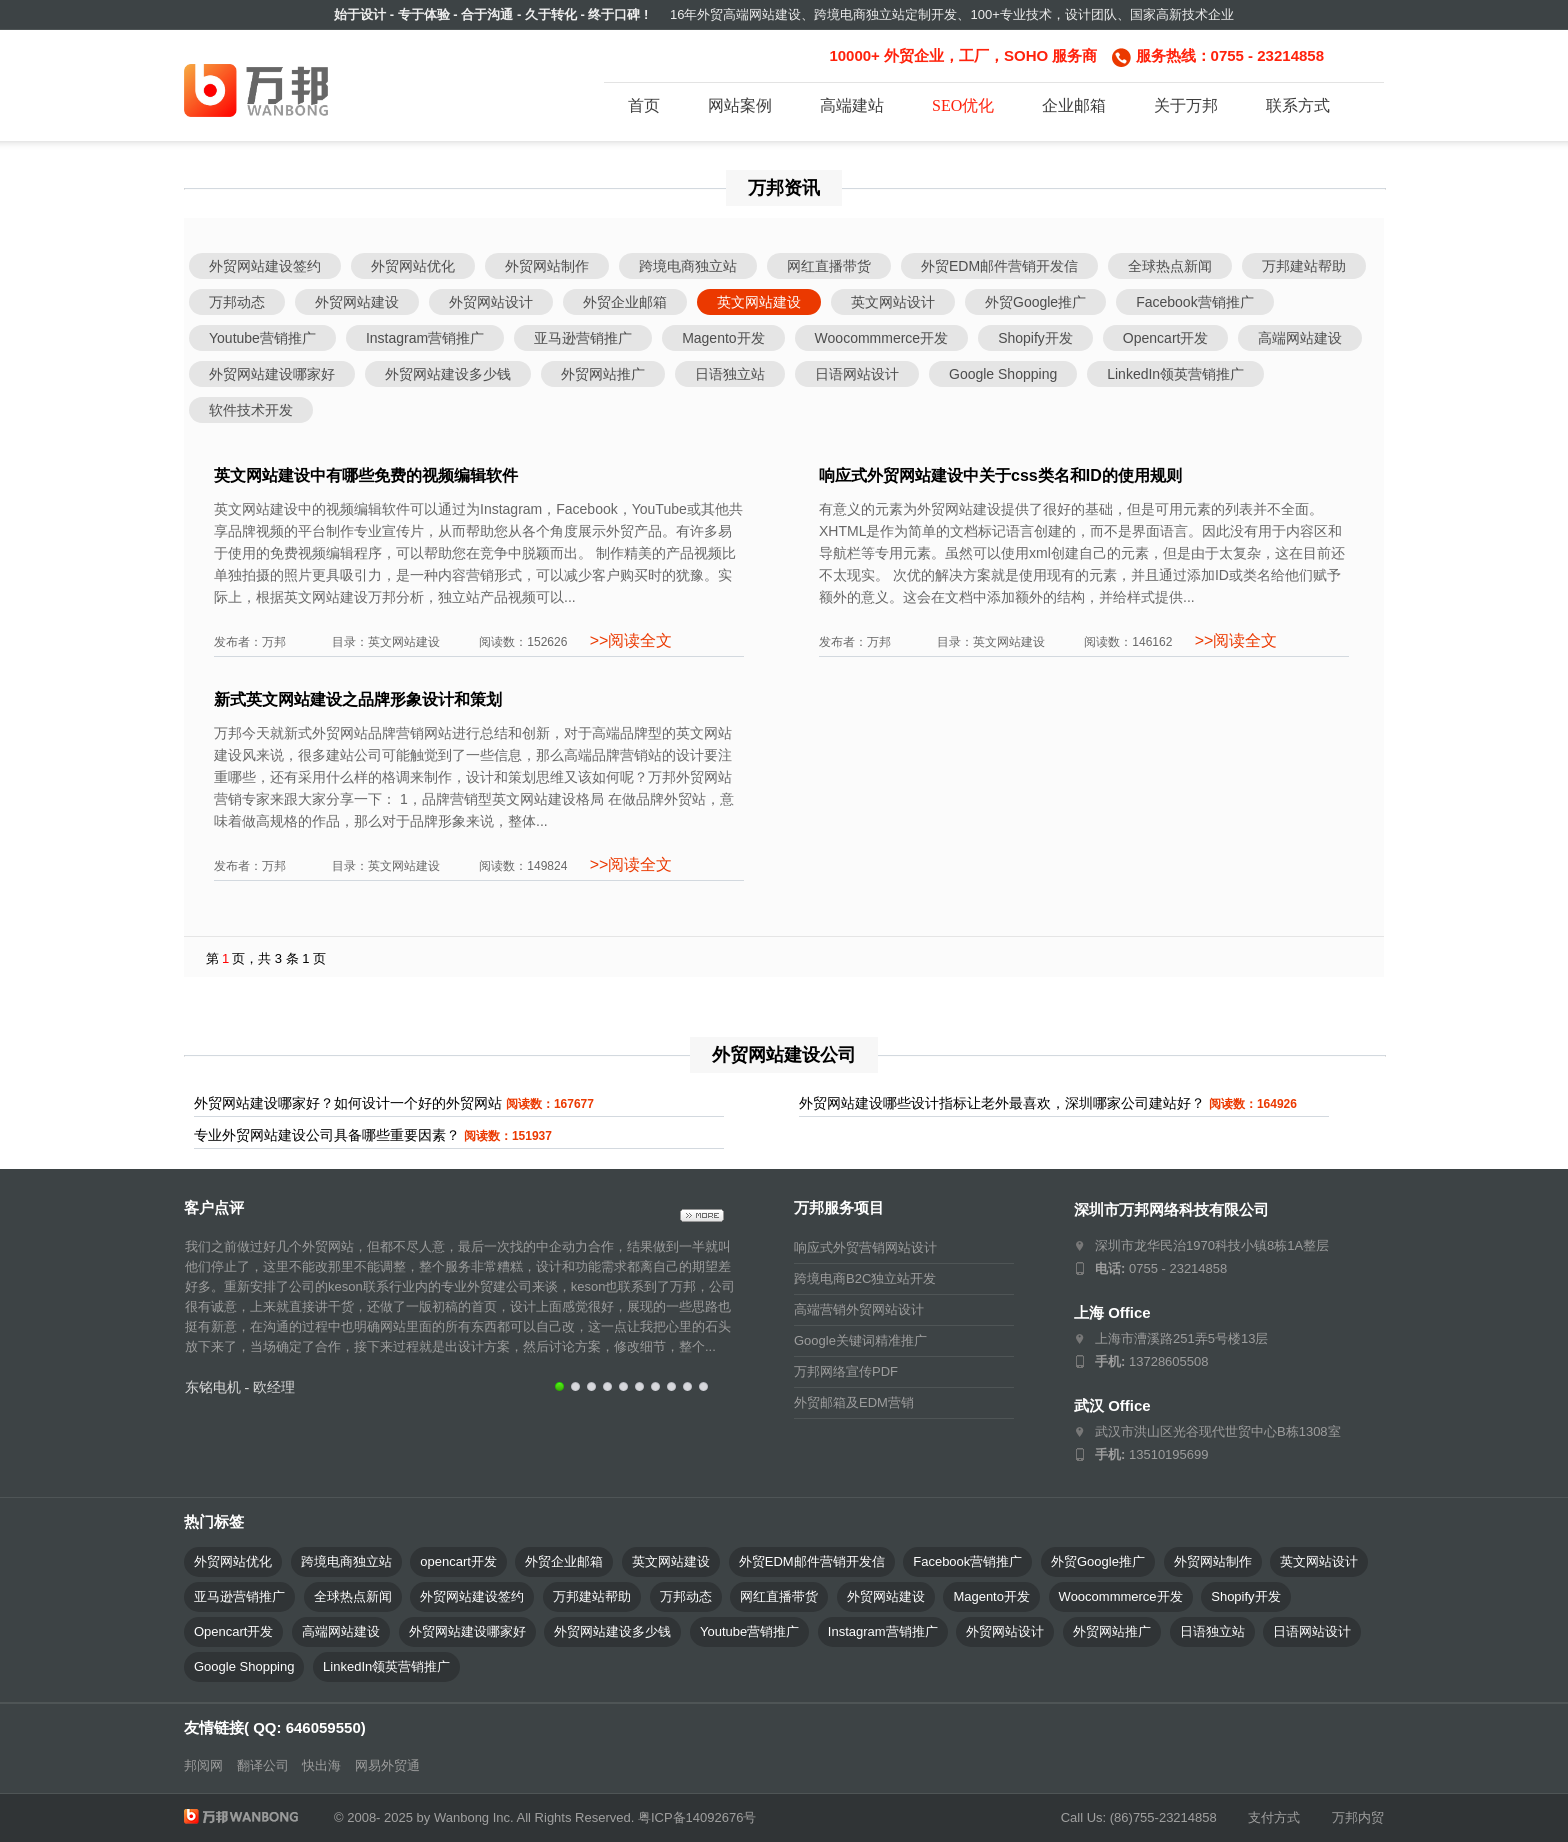  What do you see at coordinates (688, 266) in the screenshot?
I see `跨境电商独立站` at bounding box center [688, 266].